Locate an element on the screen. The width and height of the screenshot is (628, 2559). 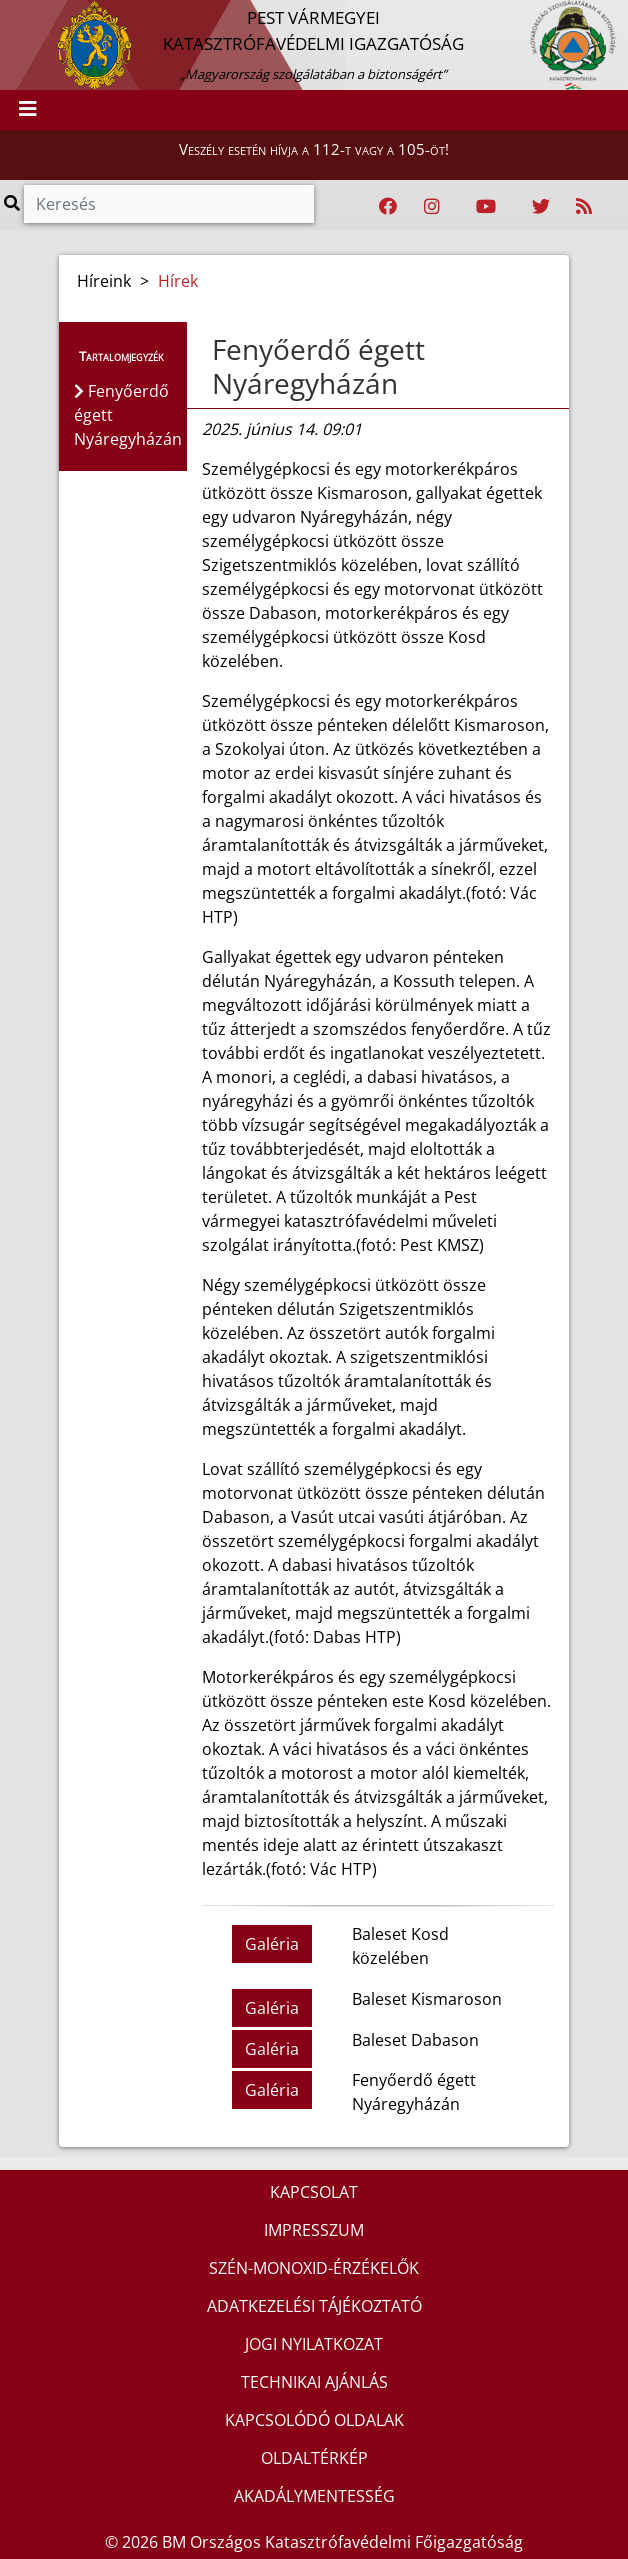
Fenyőerdő égett Nyáregyházán is located at coordinates (318, 366).